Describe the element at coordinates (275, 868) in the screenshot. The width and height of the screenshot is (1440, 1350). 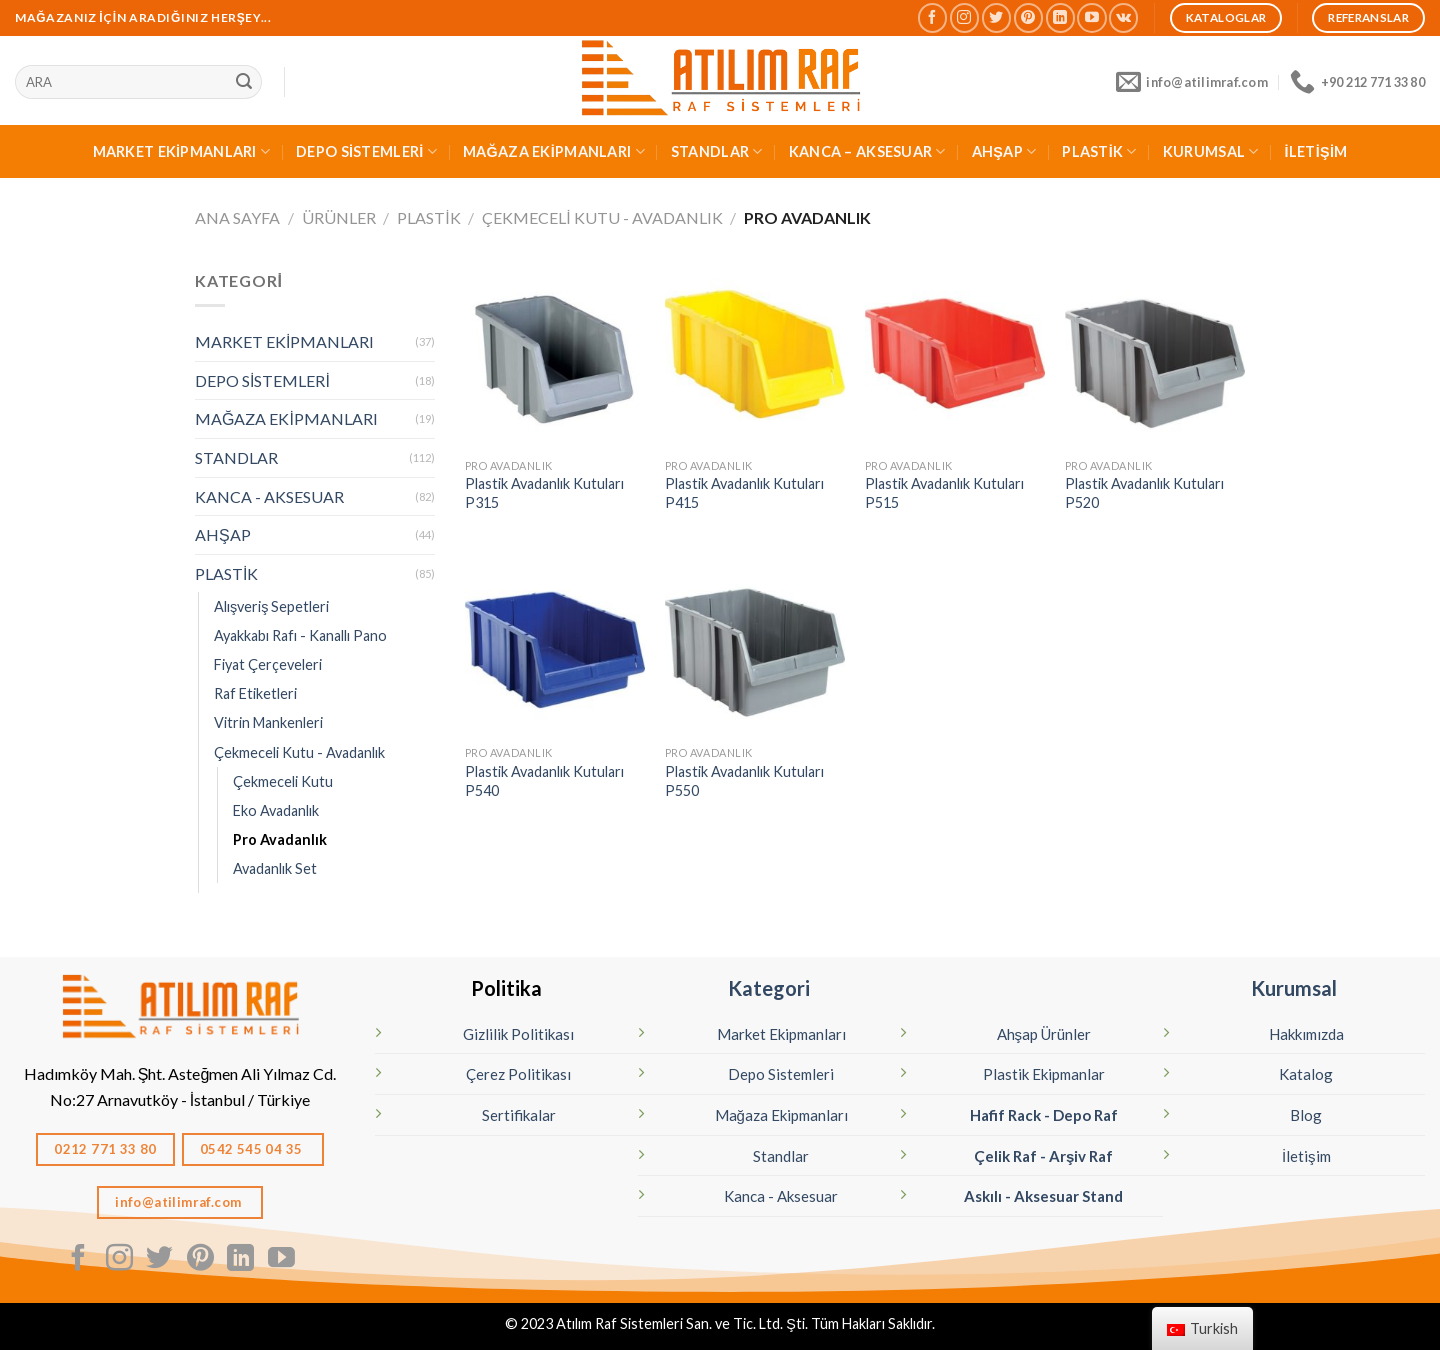
I see `Avadanlık Set` at that location.